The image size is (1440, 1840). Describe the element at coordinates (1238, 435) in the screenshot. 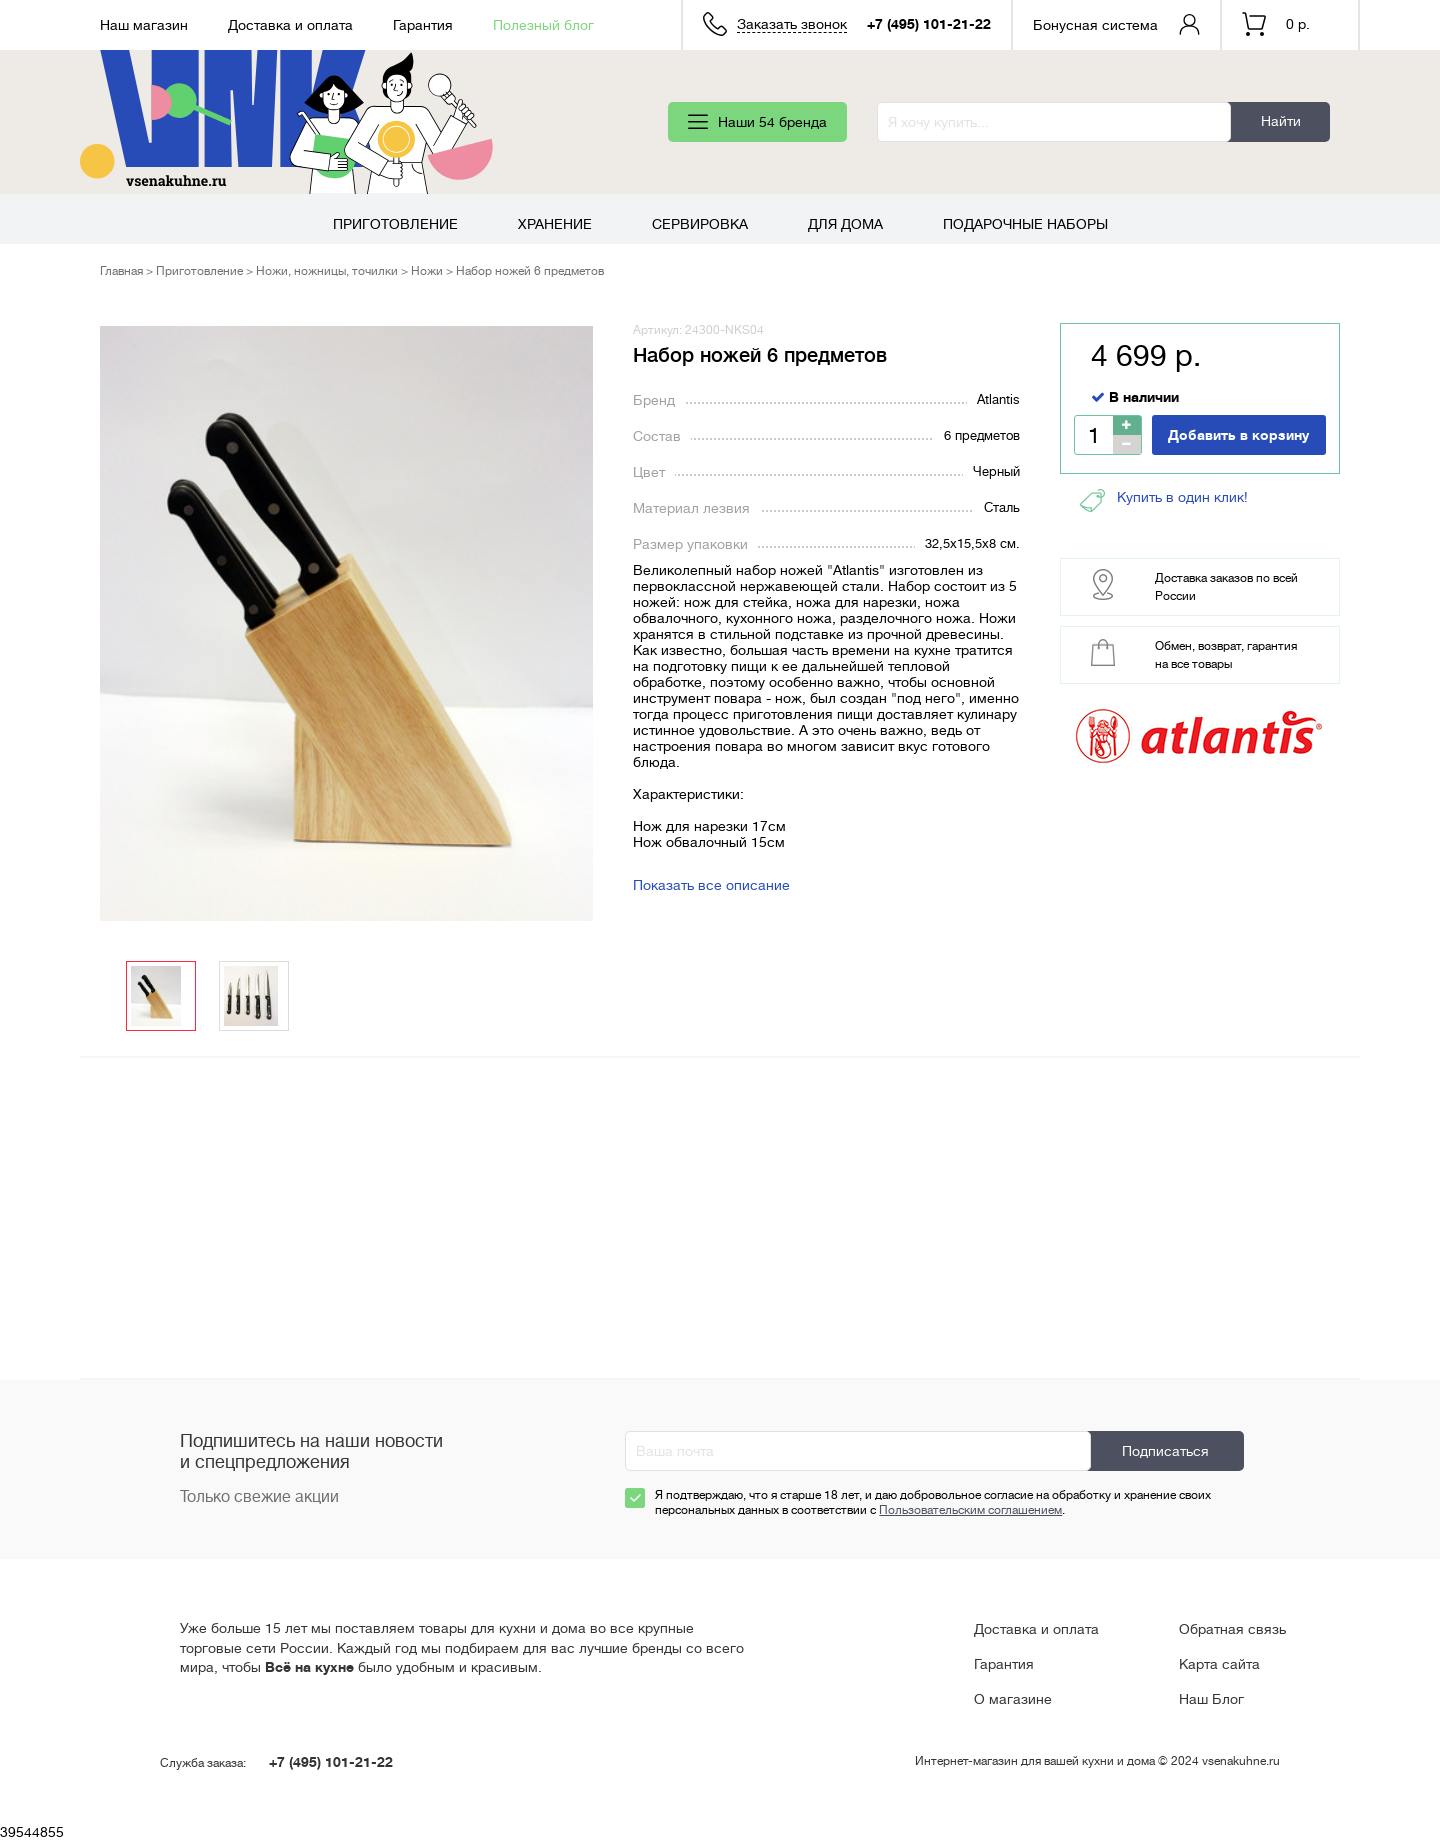

I see `Добавить в корзину` at that location.